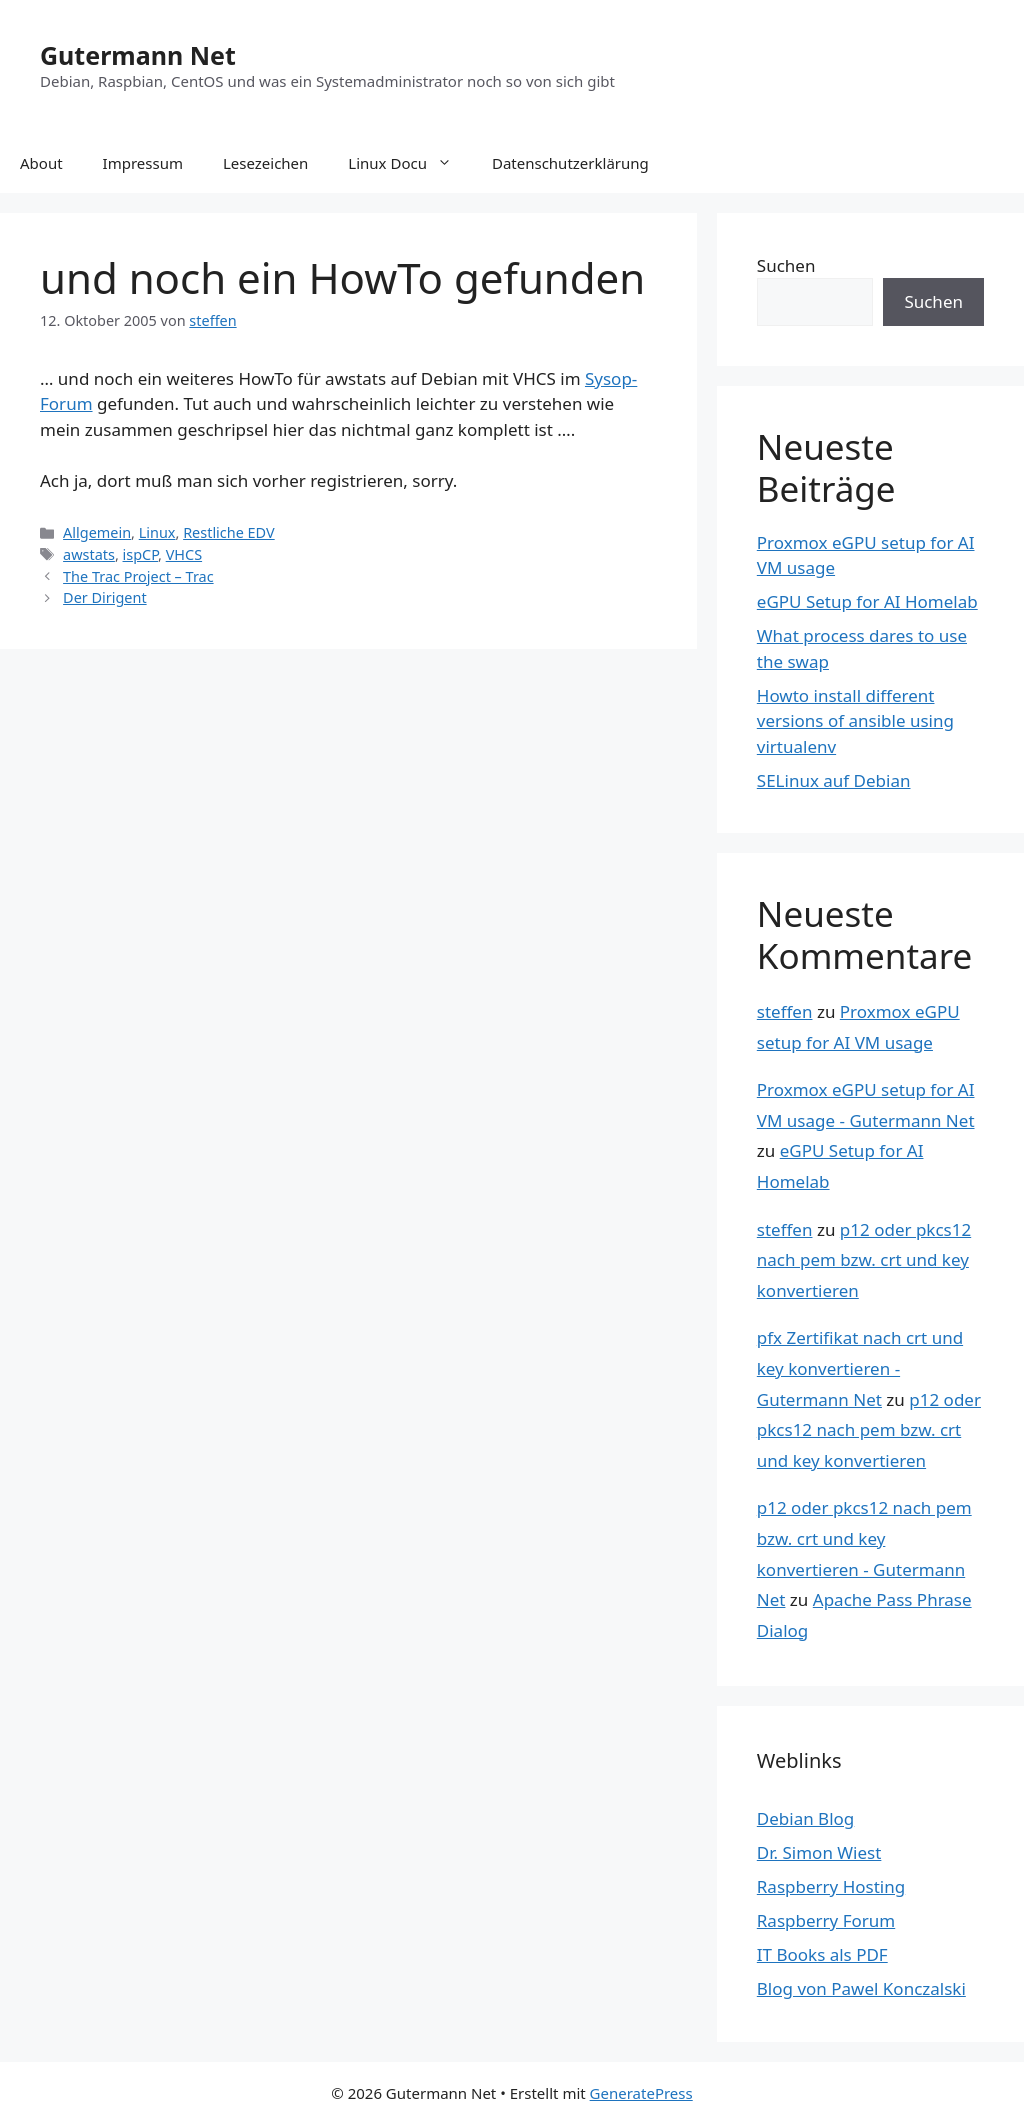  I want to click on p12 oder pkcs12 nach pem bzw. crt und key konvertieren, so click(864, 1260).